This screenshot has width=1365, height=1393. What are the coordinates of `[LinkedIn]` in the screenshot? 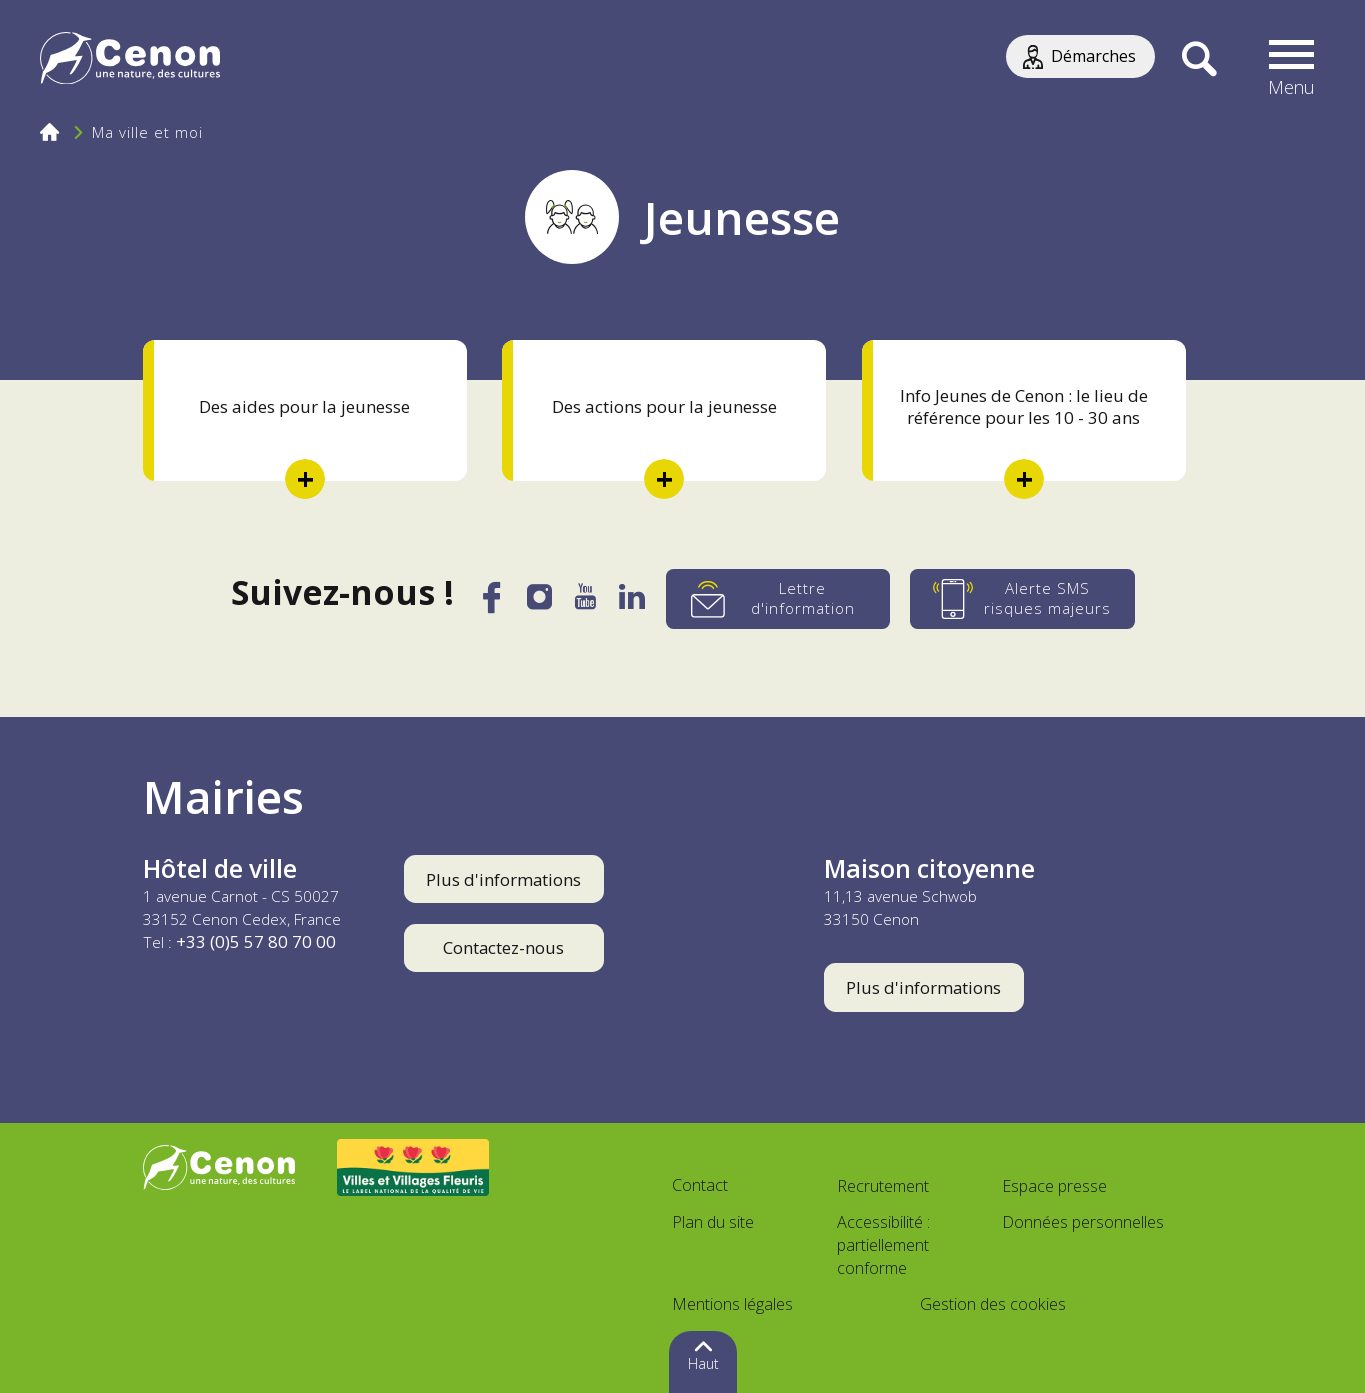 It's located at (633, 603).